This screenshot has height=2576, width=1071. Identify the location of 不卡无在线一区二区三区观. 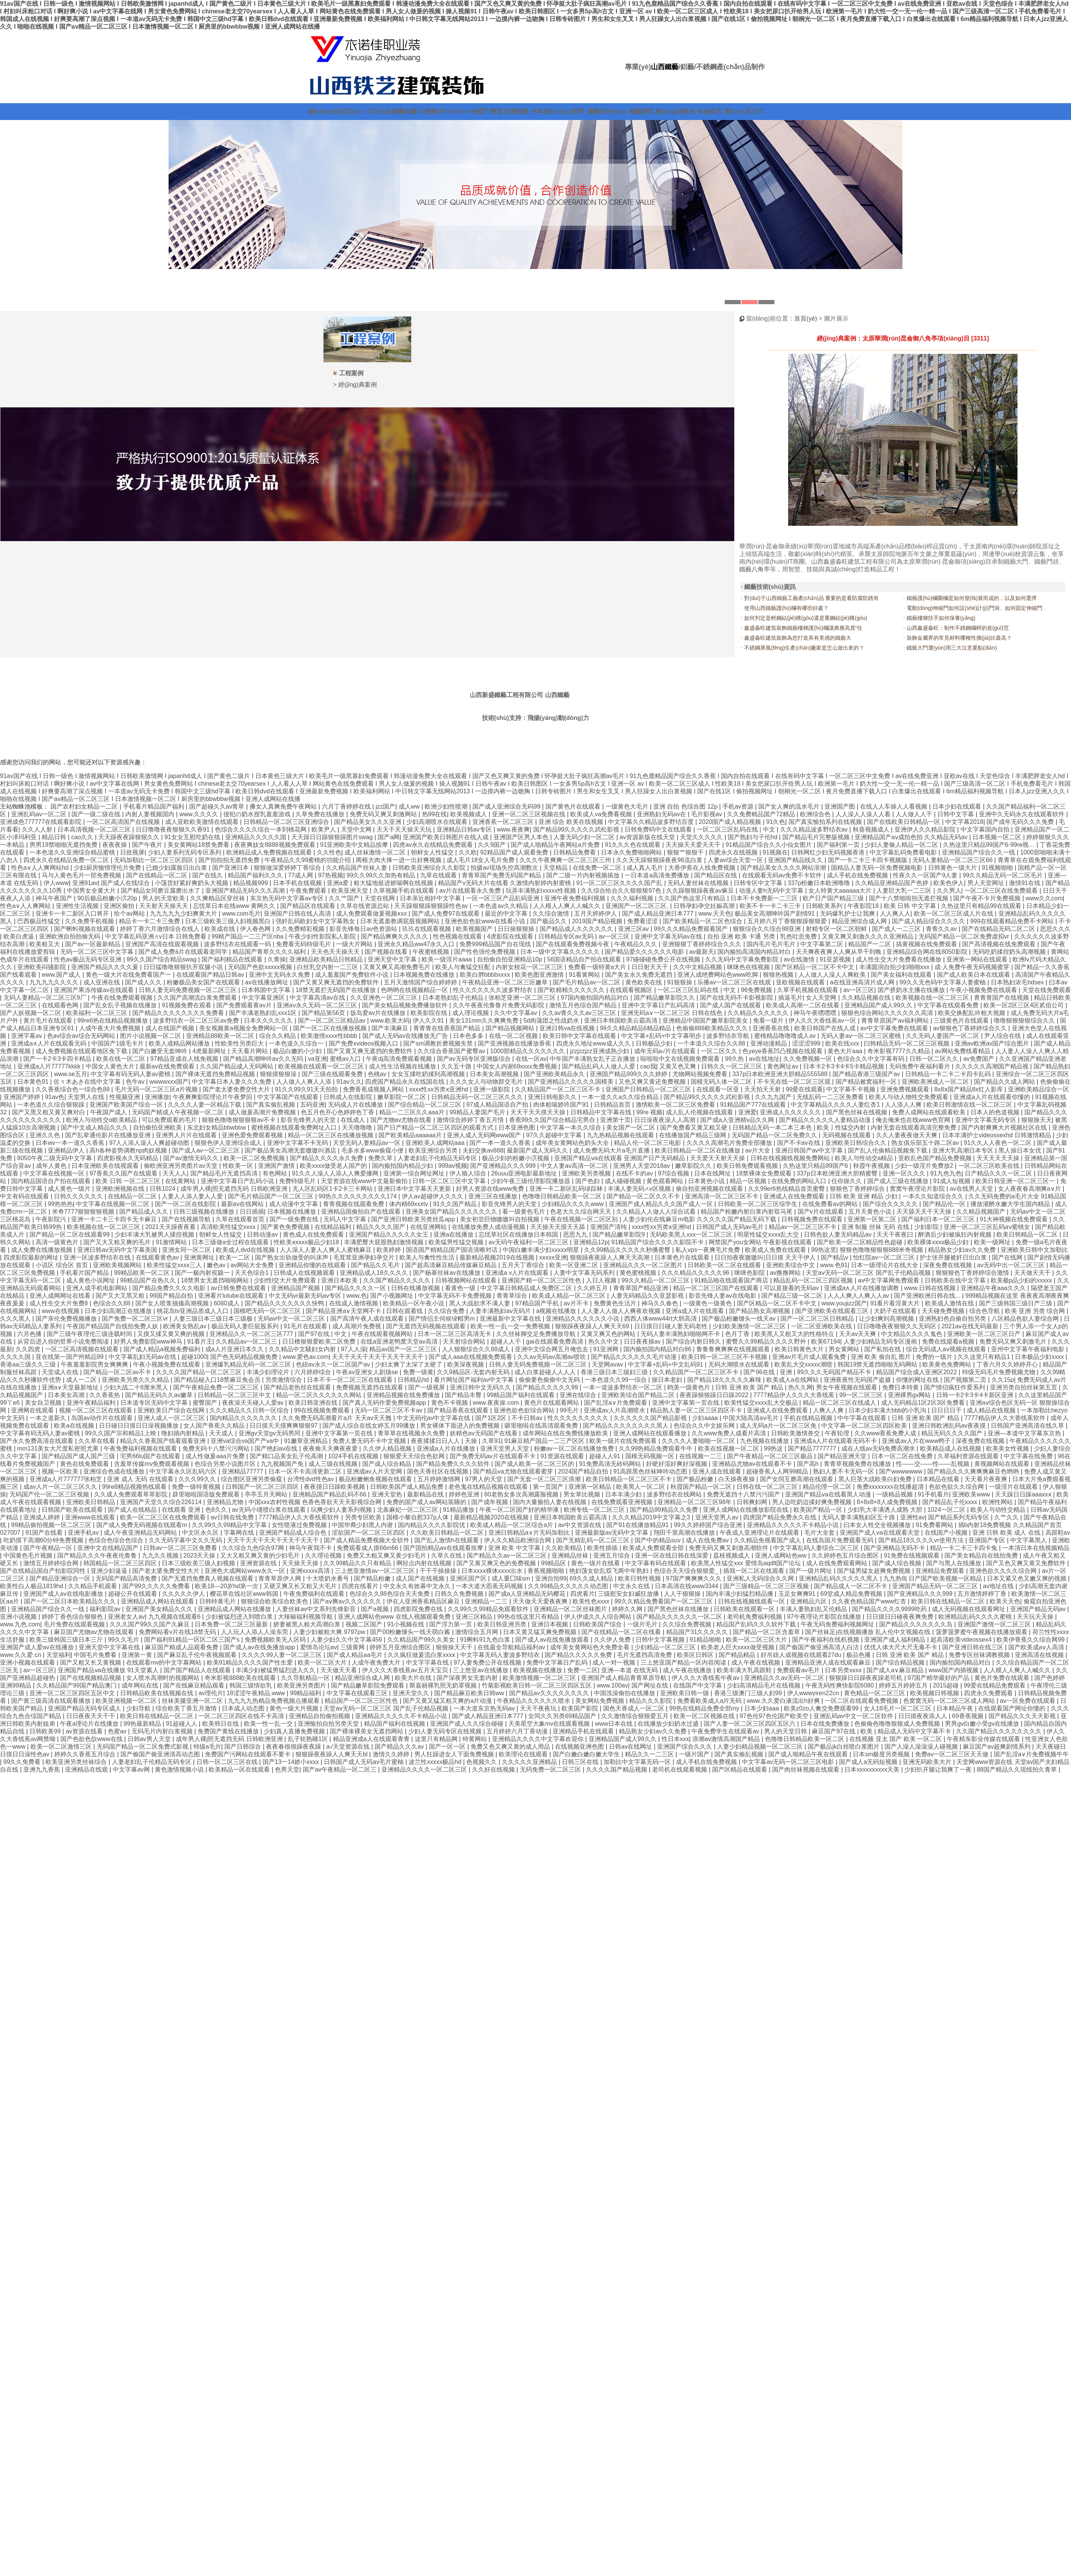
(794, 1081).